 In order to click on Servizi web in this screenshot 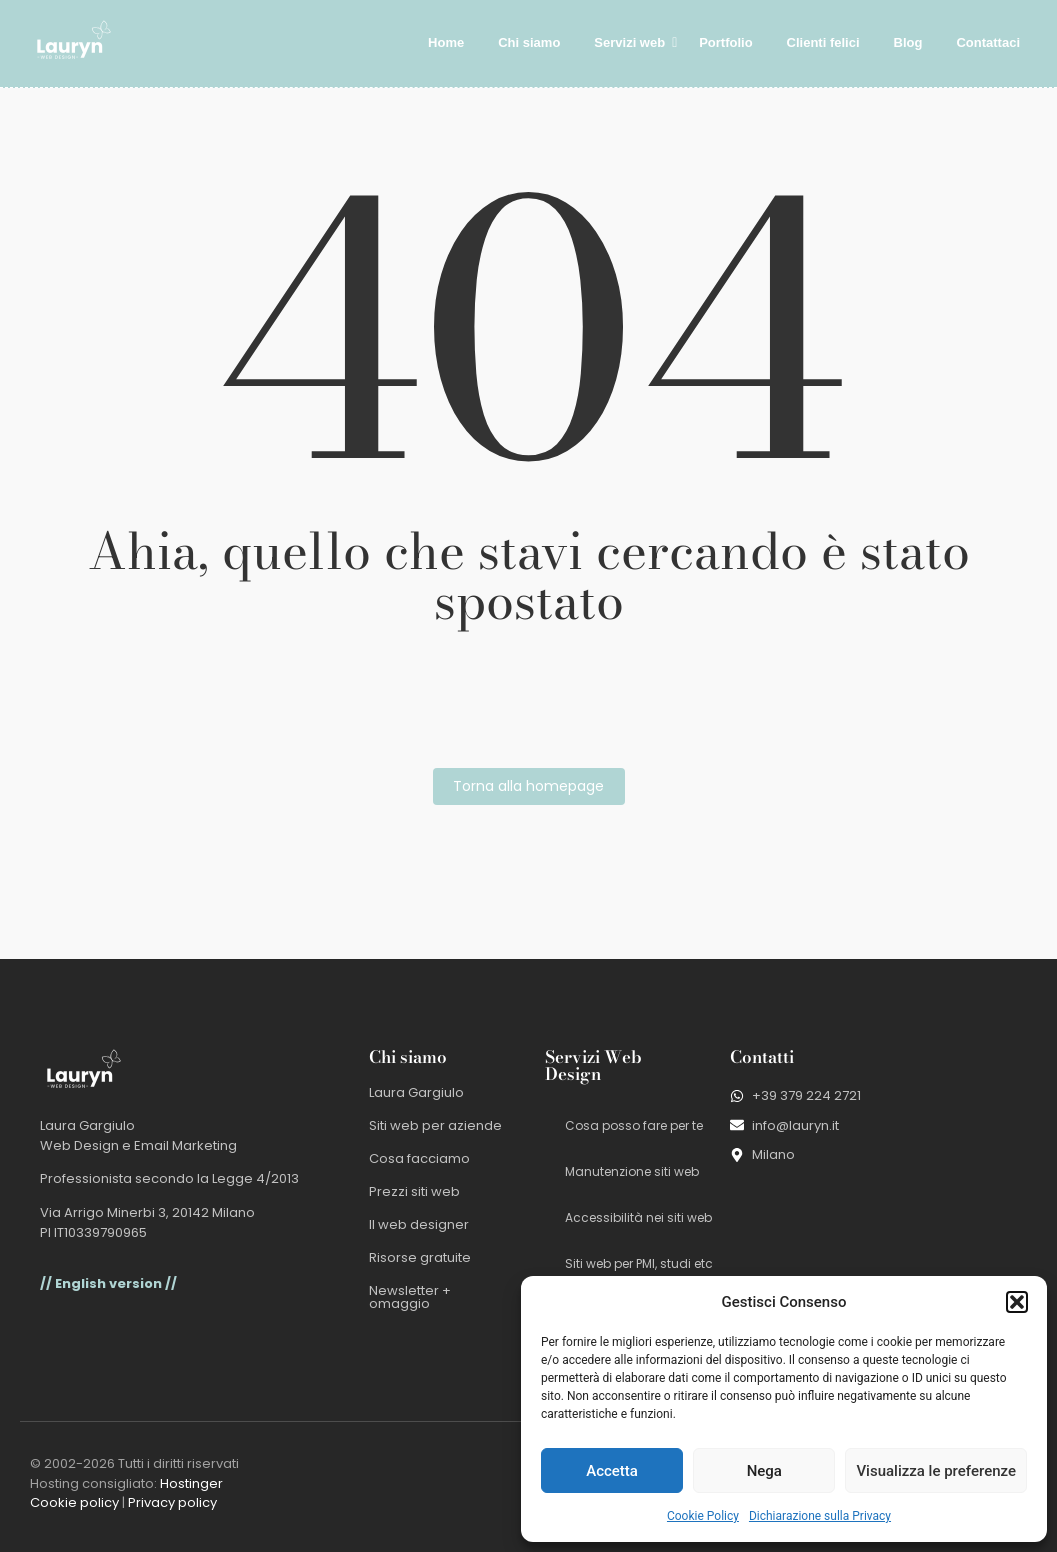, I will do `click(633, 42)`.